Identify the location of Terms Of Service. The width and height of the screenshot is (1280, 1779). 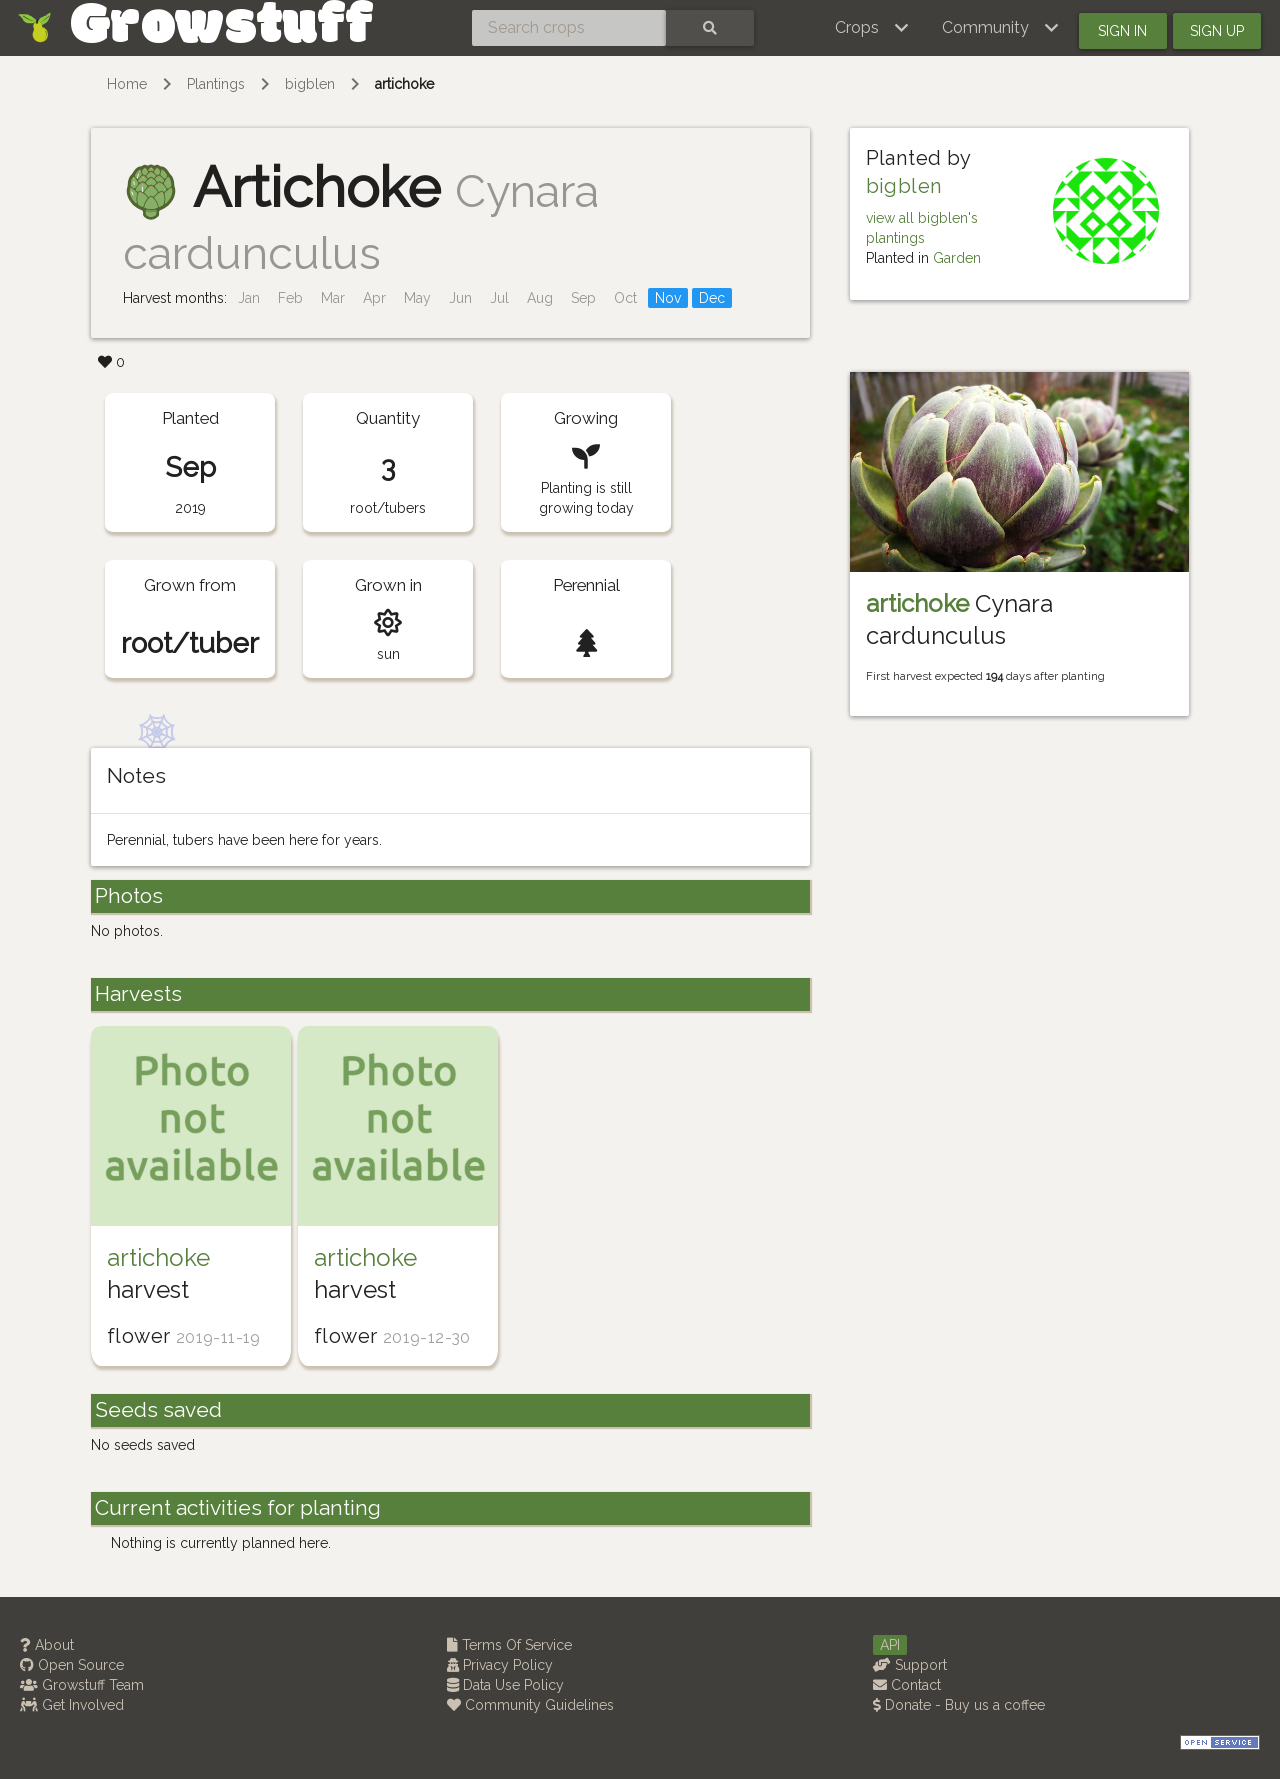
(509, 1645).